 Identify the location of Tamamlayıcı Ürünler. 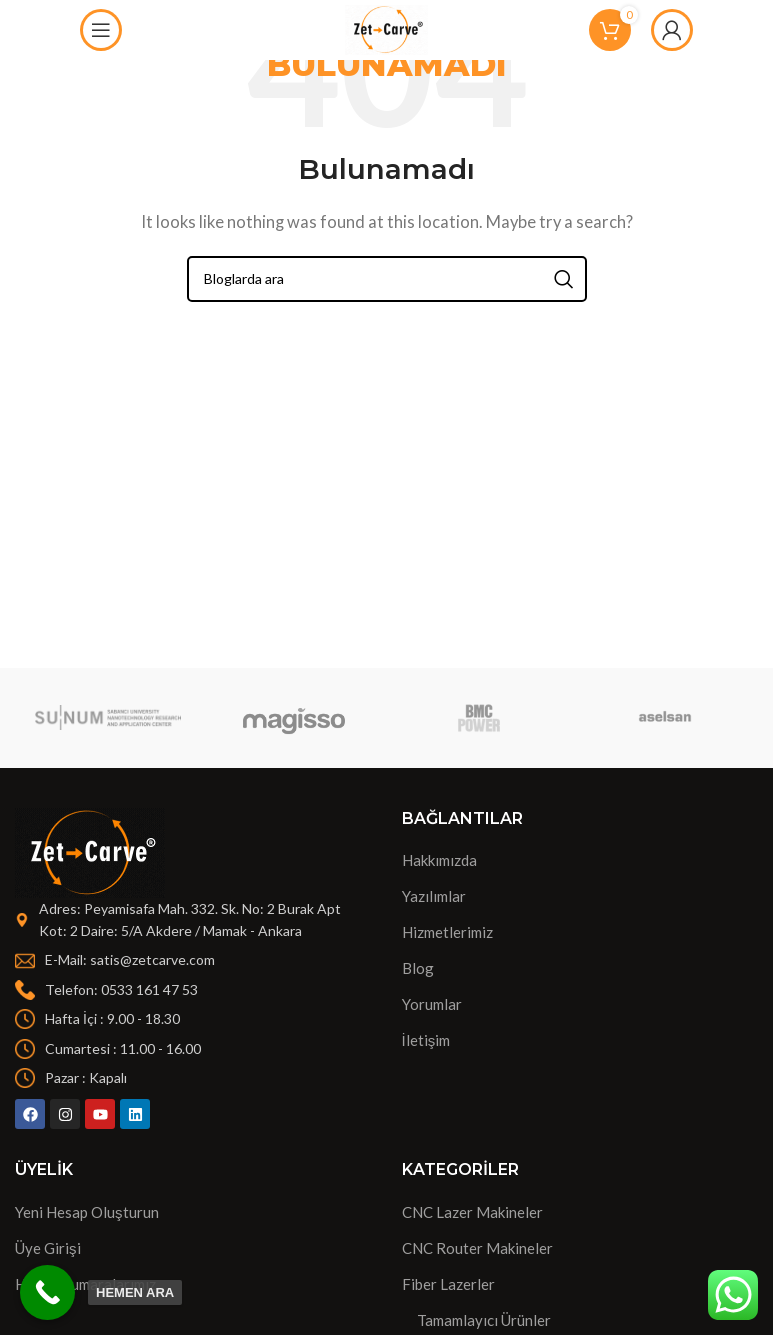
(484, 1320).